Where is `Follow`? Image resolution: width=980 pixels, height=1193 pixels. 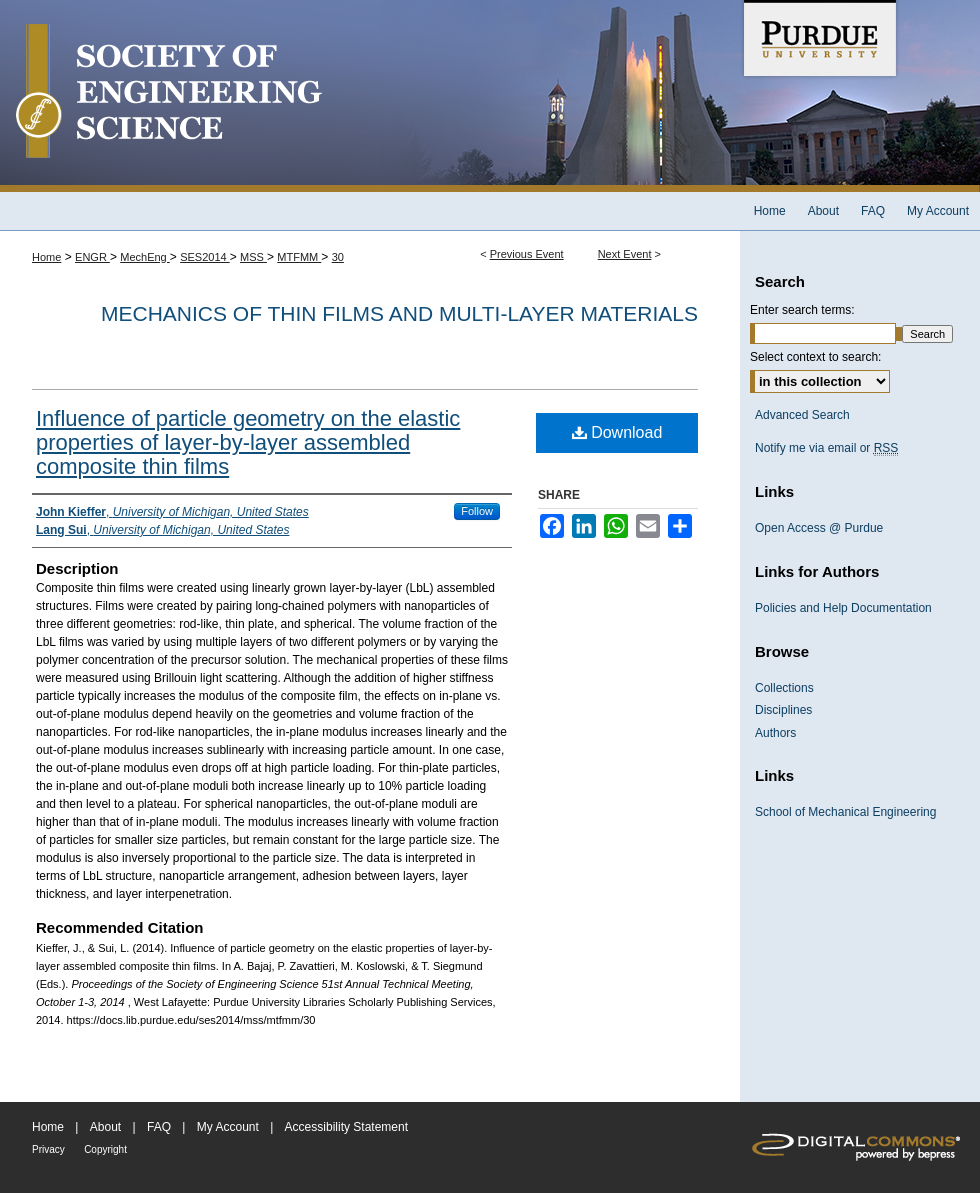
Follow is located at coordinates (477, 511).